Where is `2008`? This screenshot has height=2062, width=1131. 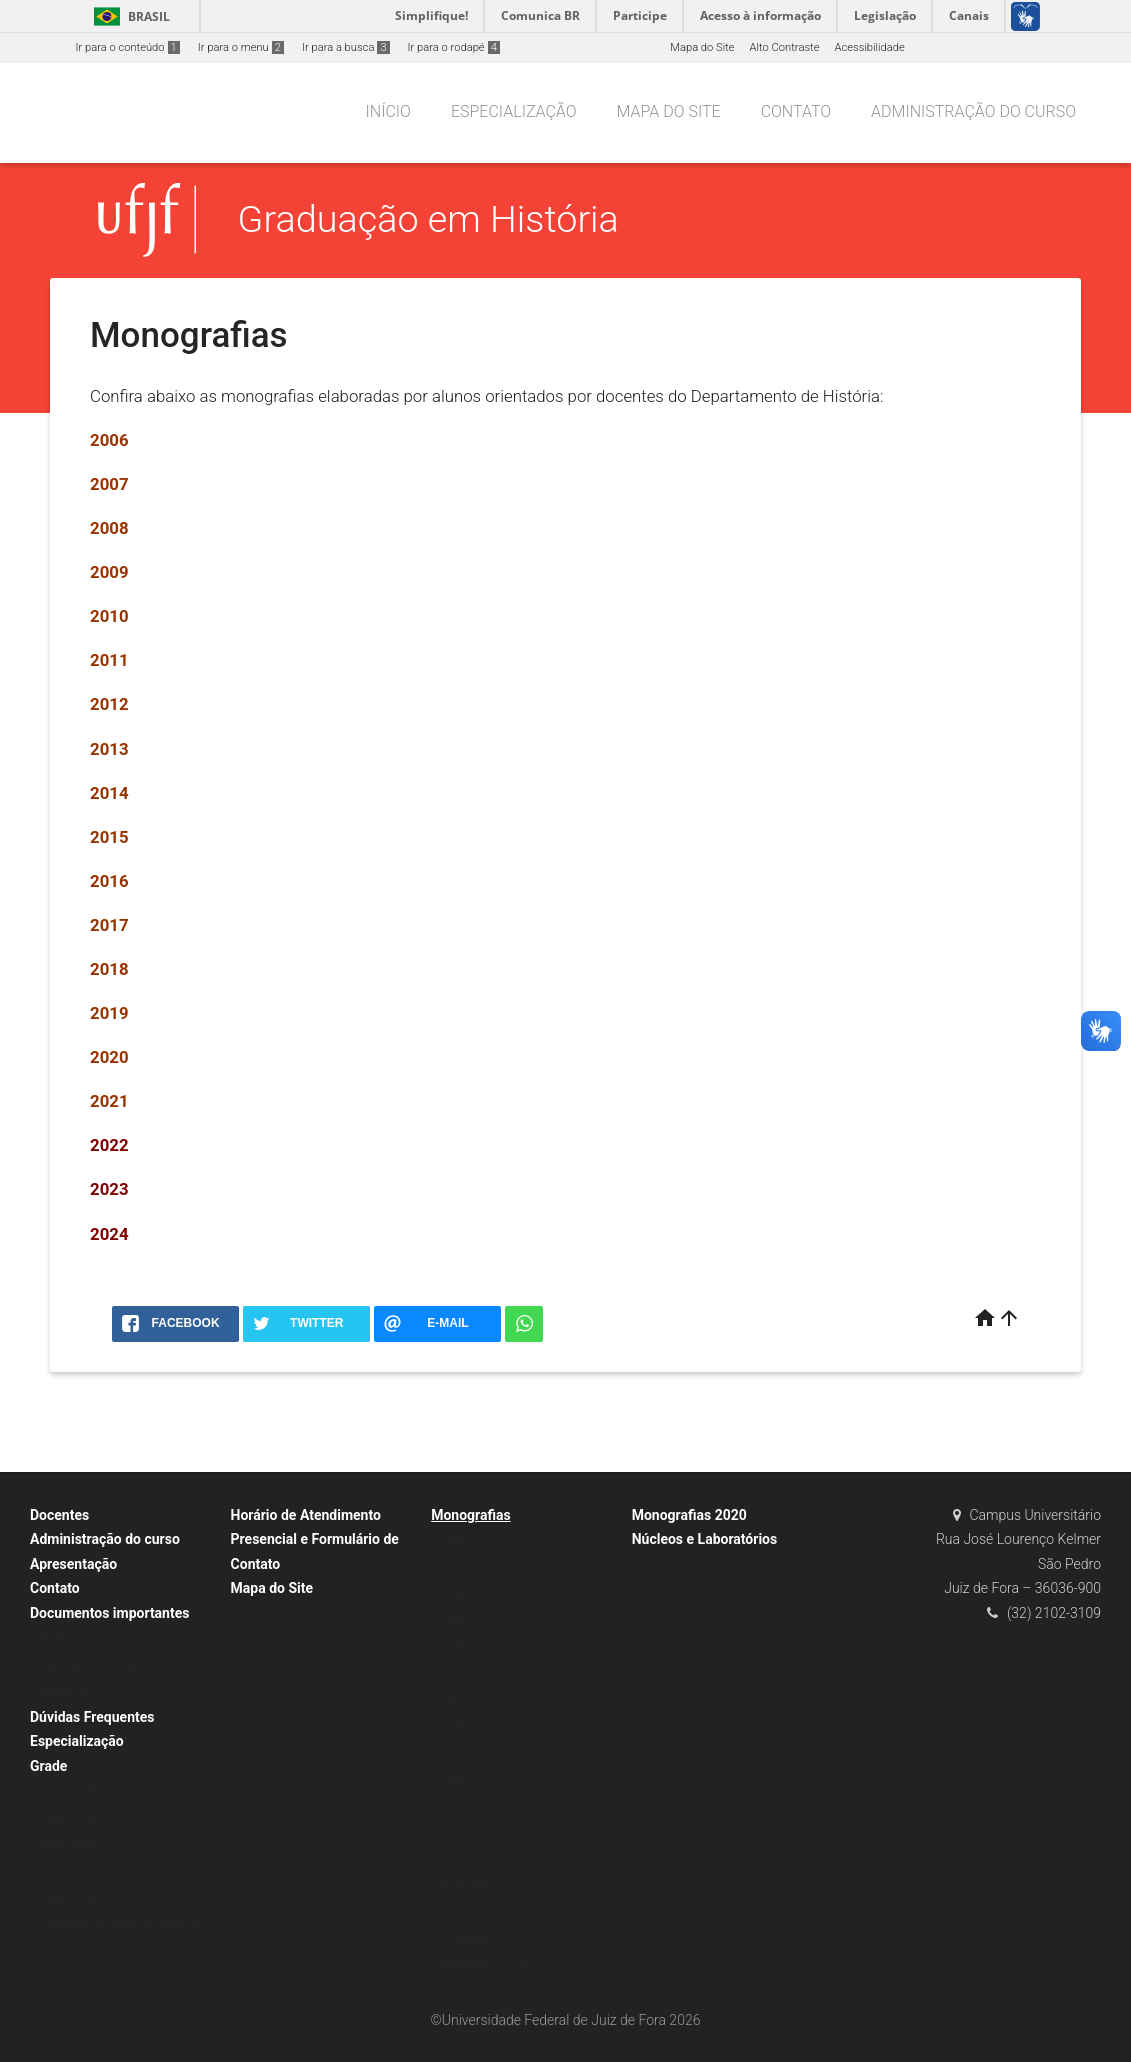
2008 is located at coordinates (453, 1593).